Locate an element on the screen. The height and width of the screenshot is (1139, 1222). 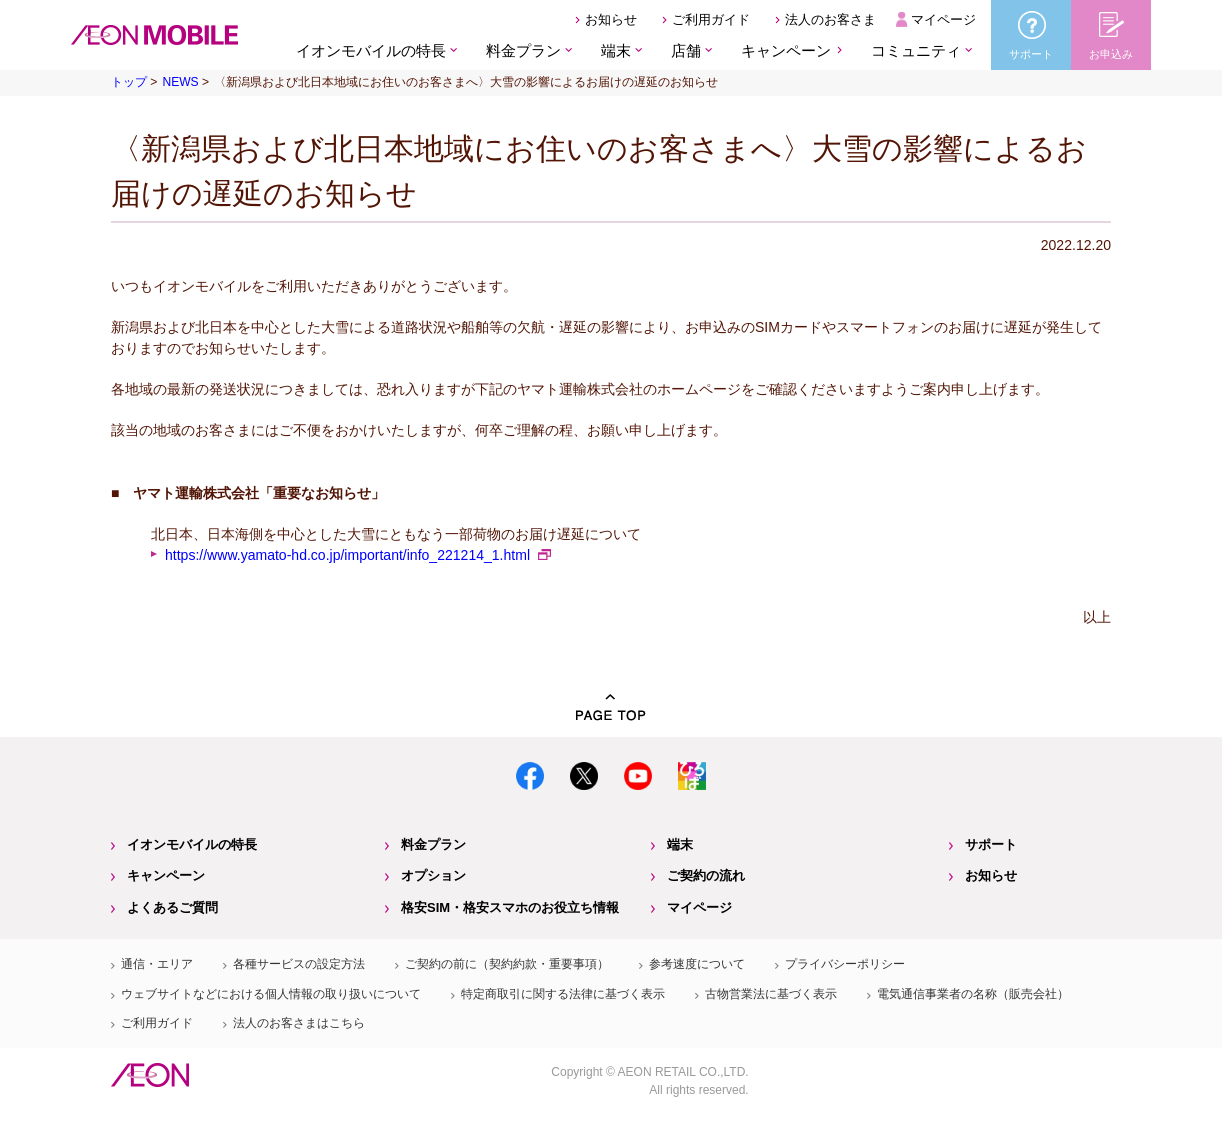
参考速度について is located at coordinates (697, 964).